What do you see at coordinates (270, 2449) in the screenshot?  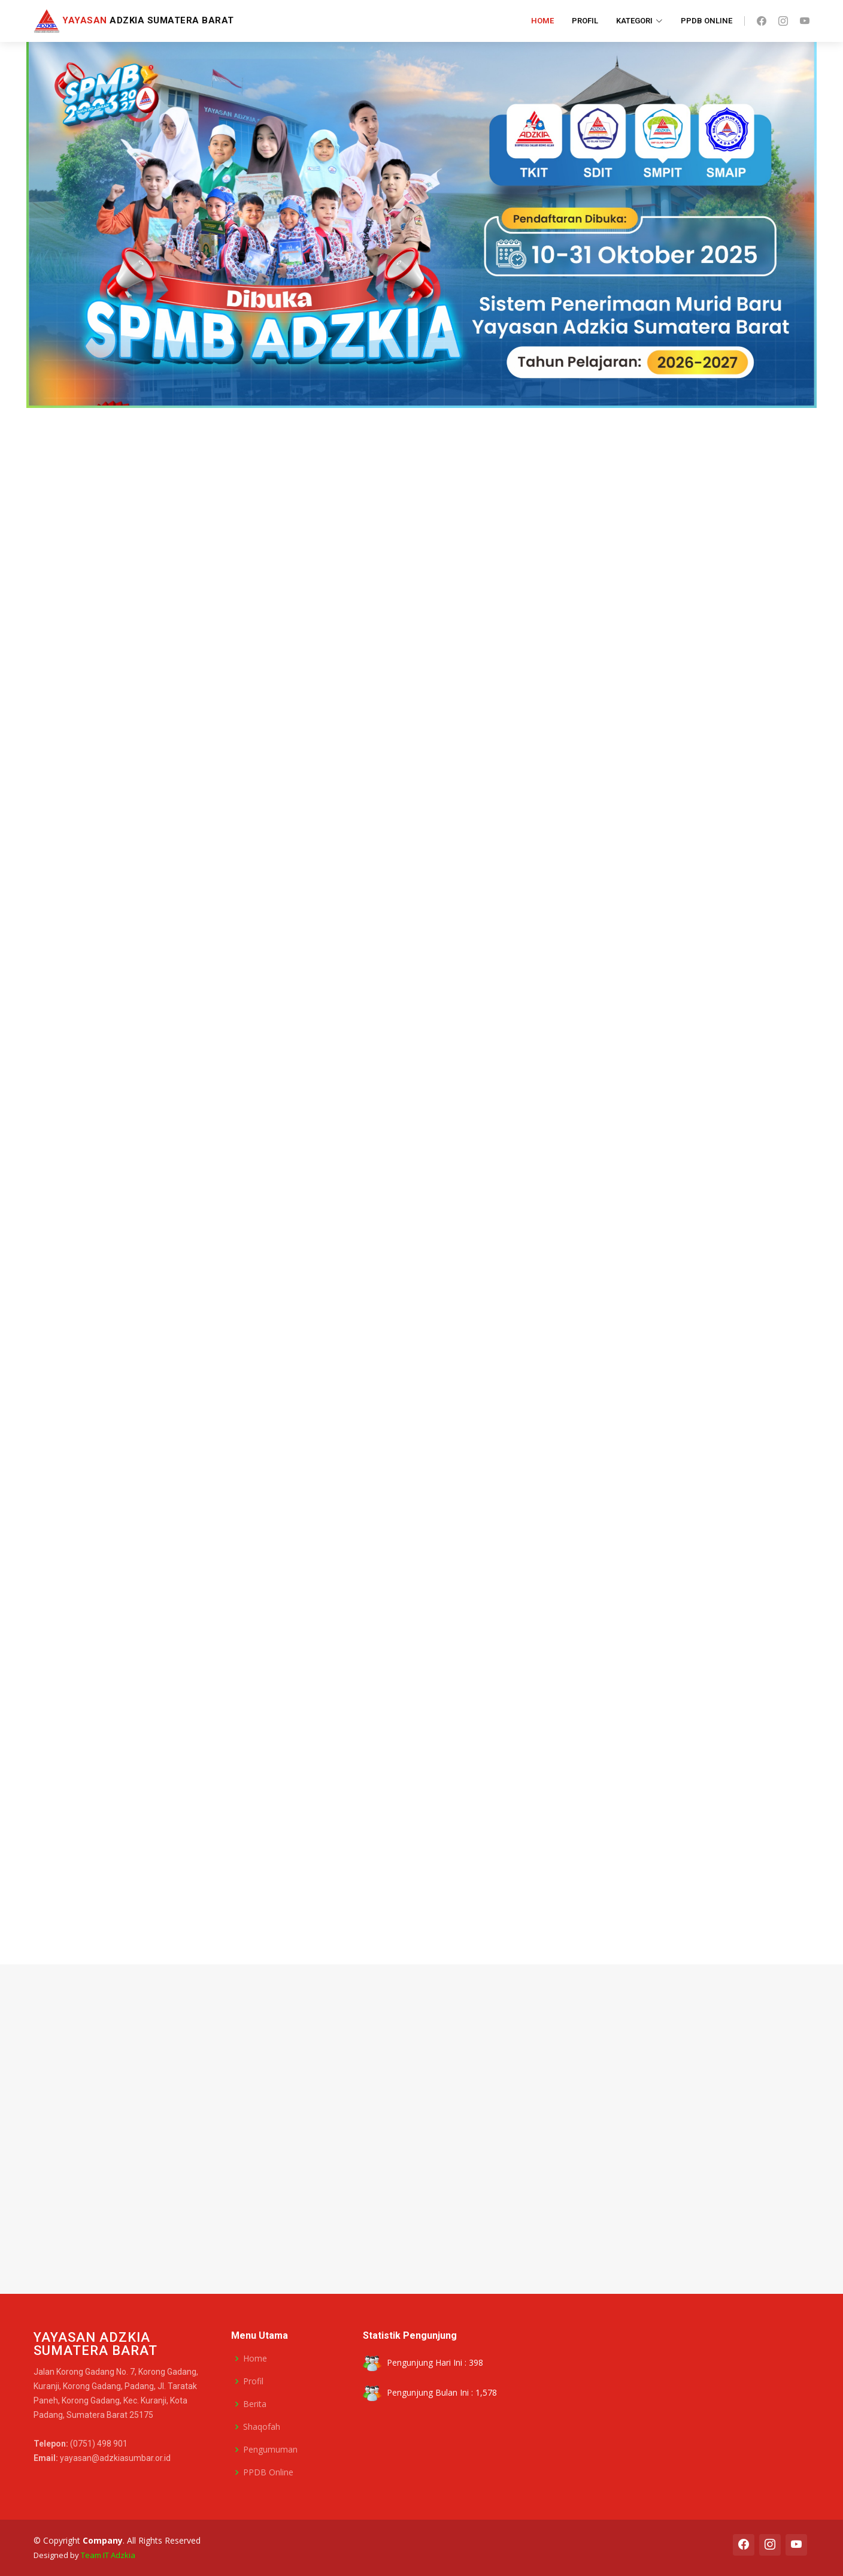 I see `Pengumuman` at bounding box center [270, 2449].